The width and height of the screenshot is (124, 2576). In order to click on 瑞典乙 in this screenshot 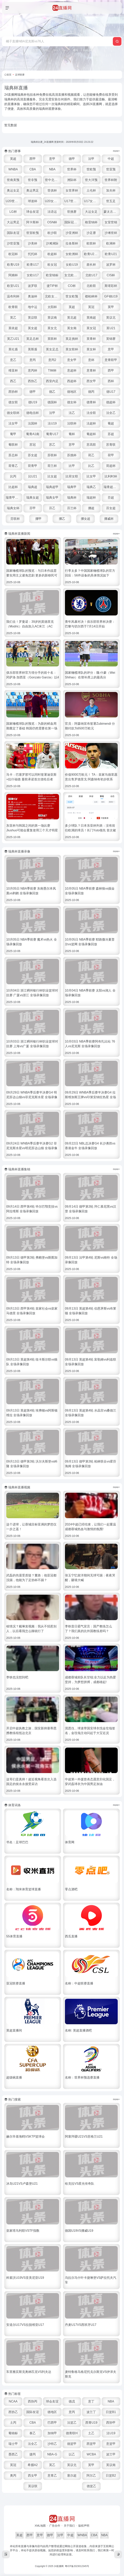, I will do `click(91, 487)`.